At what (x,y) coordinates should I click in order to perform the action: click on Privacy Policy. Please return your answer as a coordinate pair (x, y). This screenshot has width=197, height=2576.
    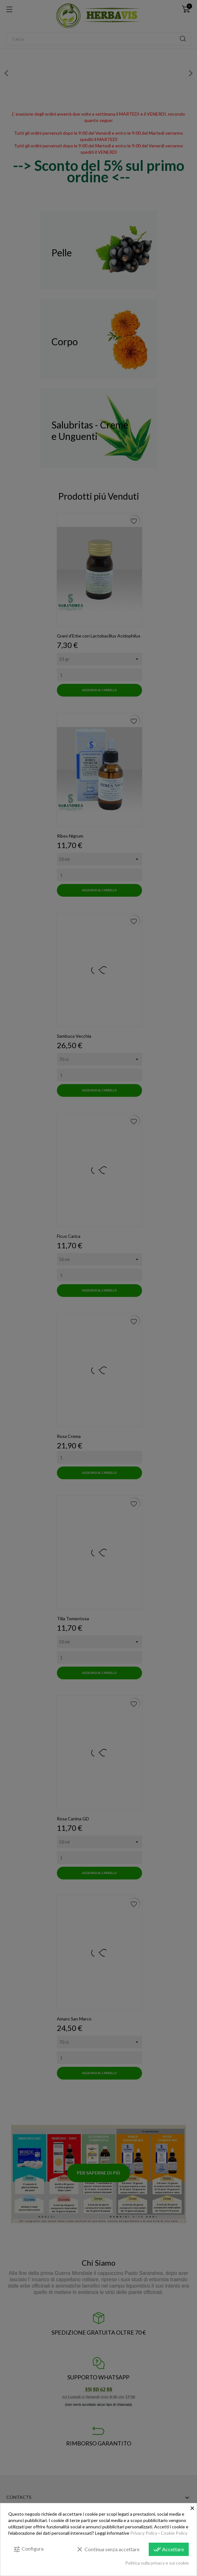
    Looking at the image, I should click on (143, 2533).